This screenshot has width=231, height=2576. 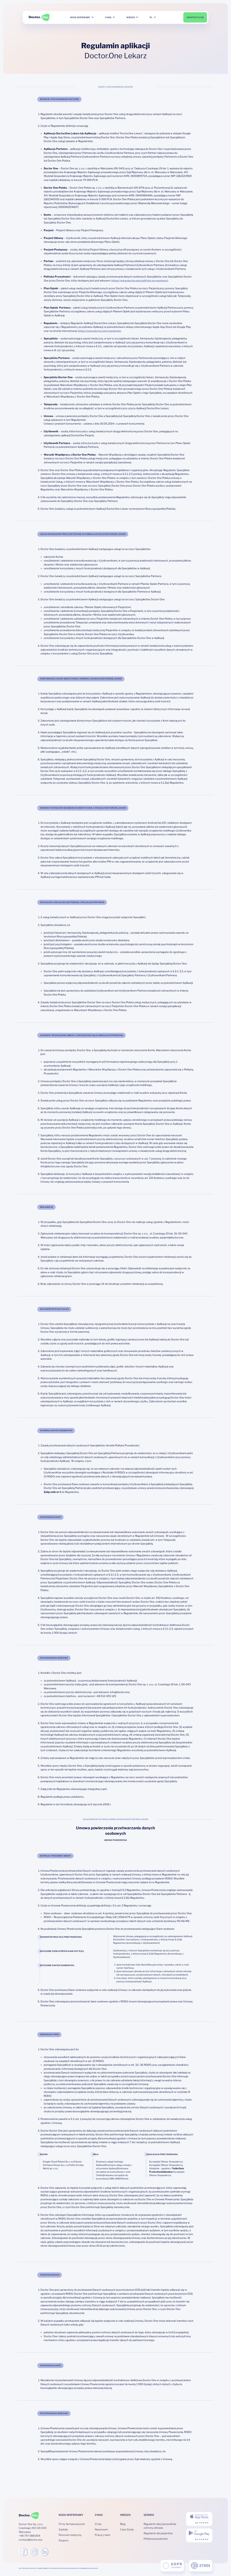 I want to click on https://www.doctor.one/polityka-prywatnosci, so click(x=139, y=280).